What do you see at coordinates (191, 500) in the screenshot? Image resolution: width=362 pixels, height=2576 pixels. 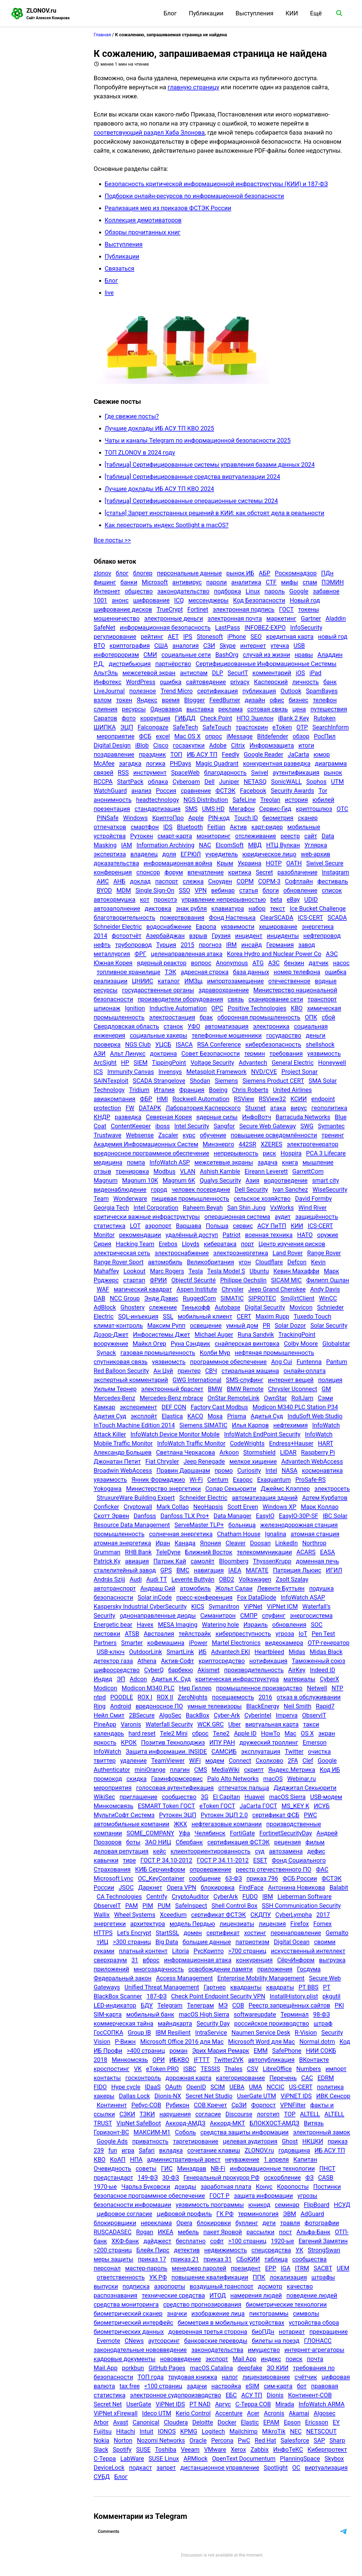 I see `[таблица] Сертифицированные операционные системы 2024` at bounding box center [191, 500].